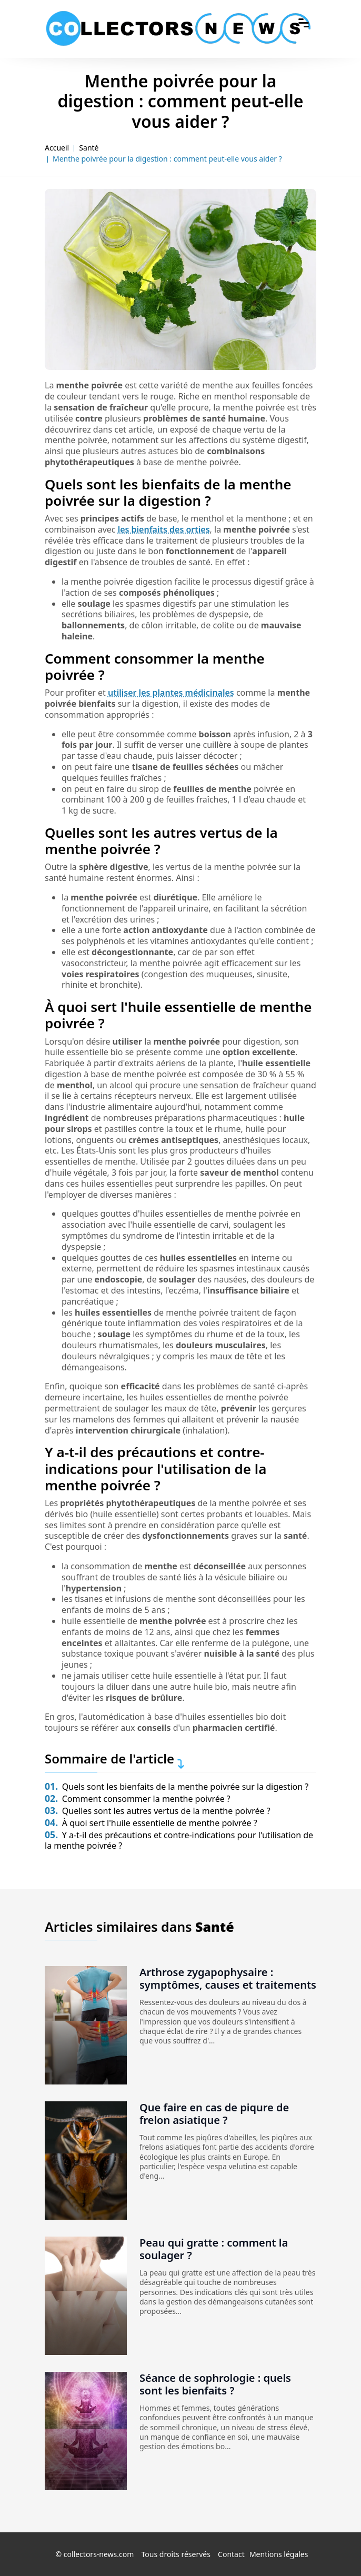 This screenshot has width=361, height=2576. Describe the element at coordinates (179, 1840) in the screenshot. I see `Y a-t-il des précautions et contre-indications pour l'utilisation de la menthe poivrée ?` at that location.